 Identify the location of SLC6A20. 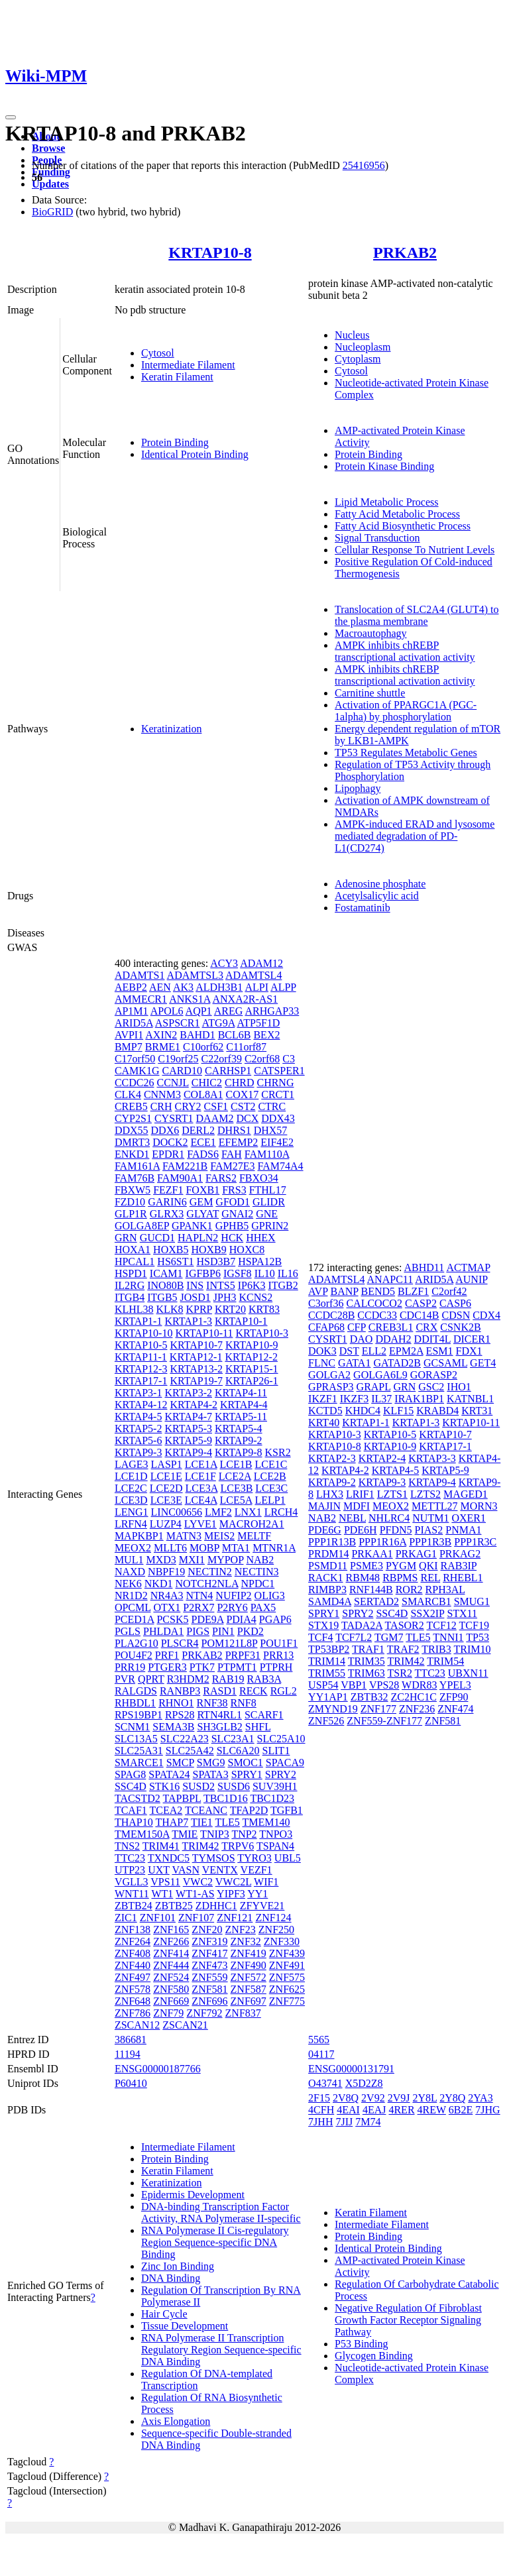
(238, 1750).